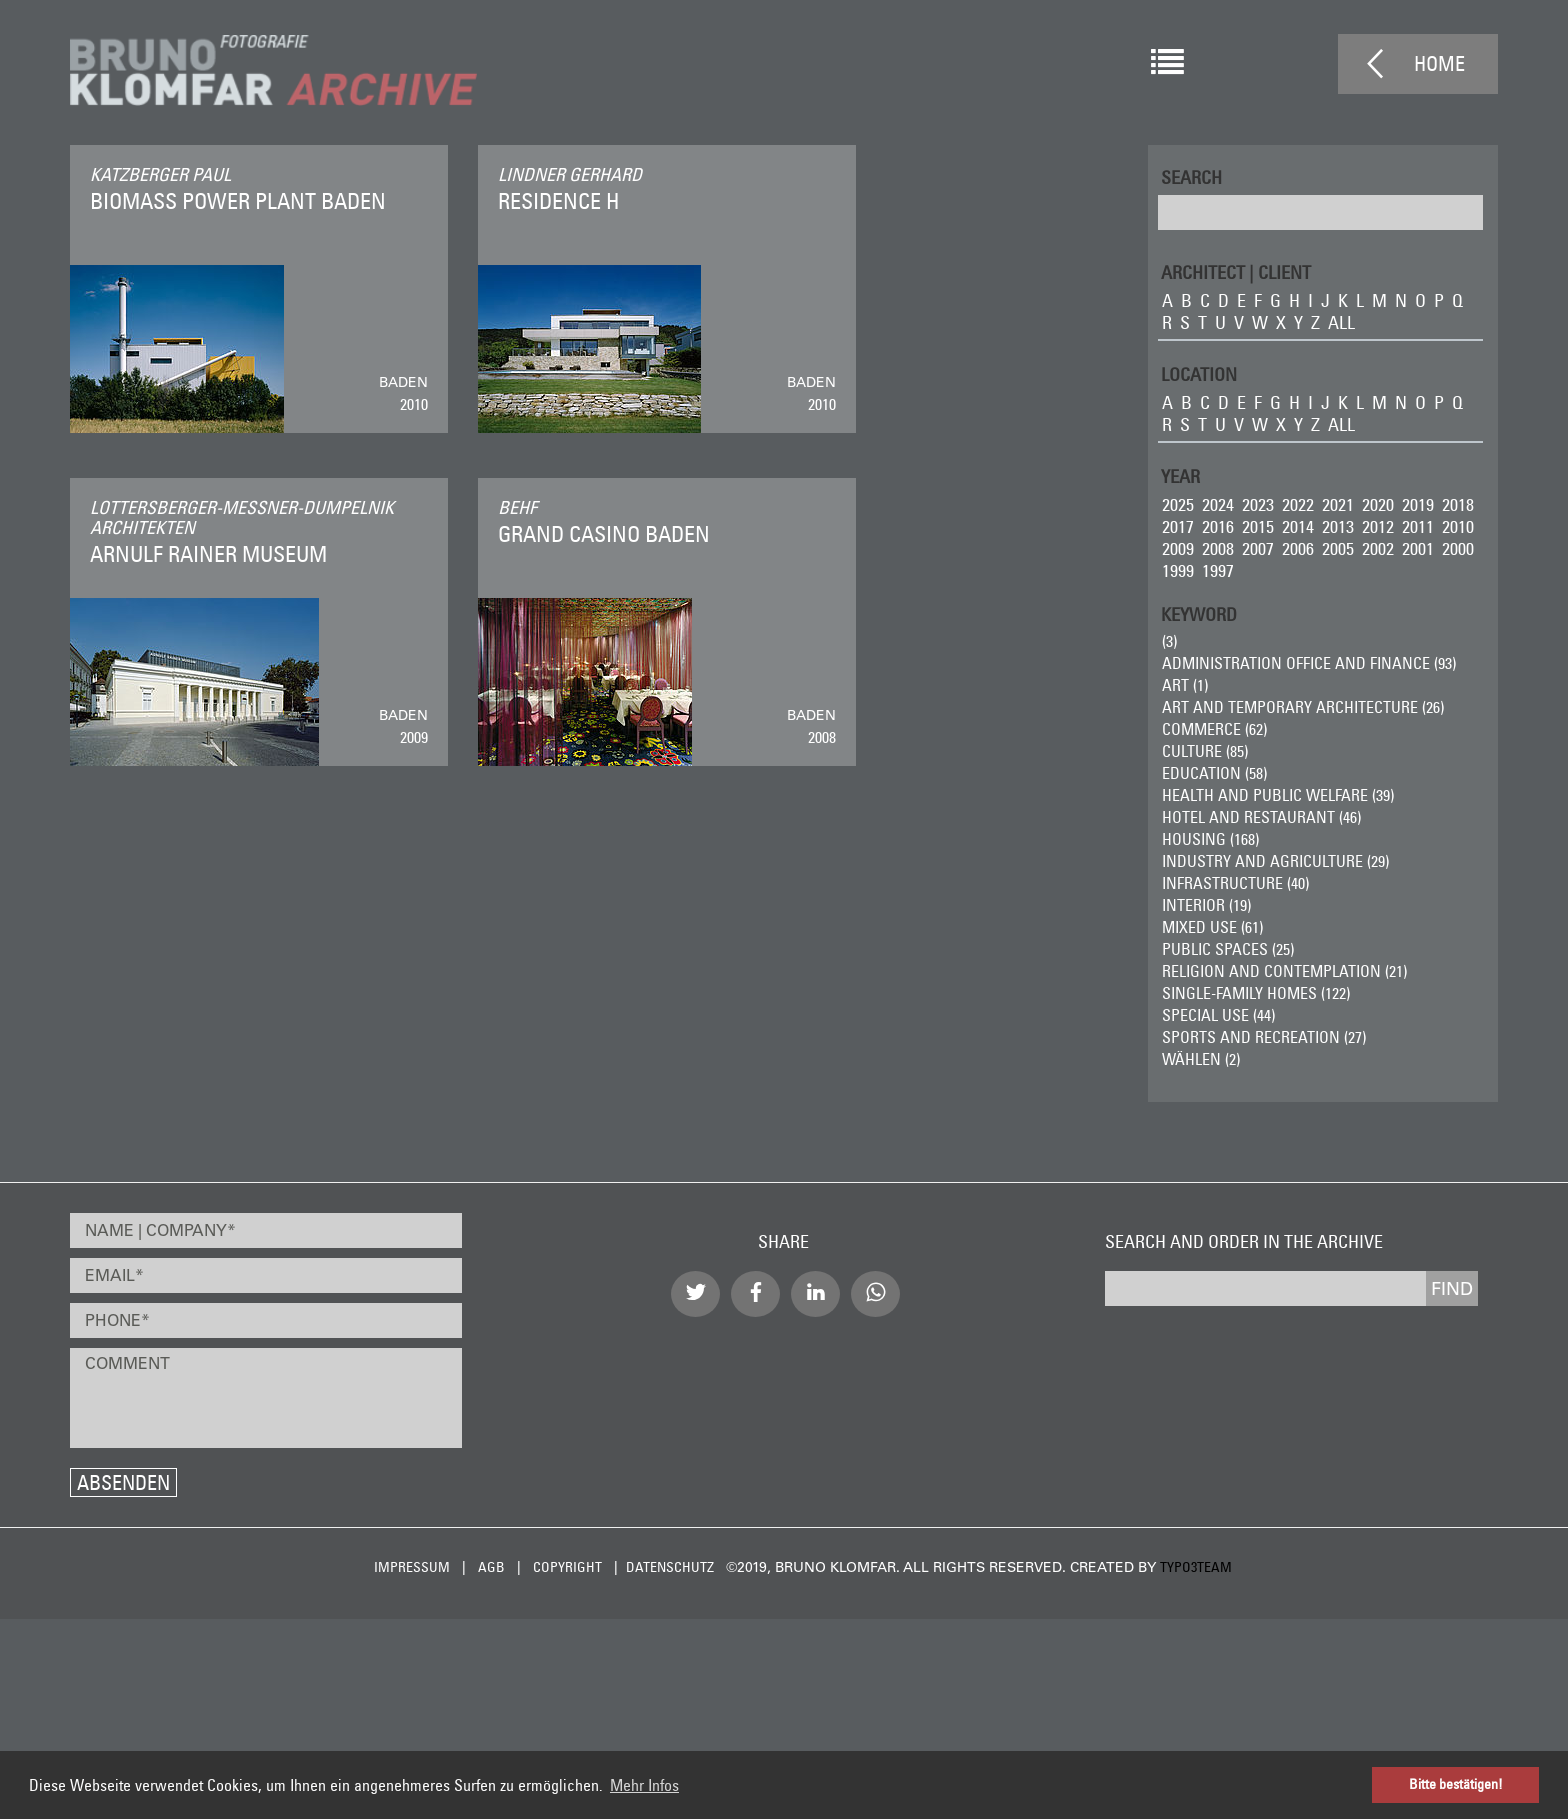  Describe the element at coordinates (1338, 526) in the screenshot. I see `2013` at that location.